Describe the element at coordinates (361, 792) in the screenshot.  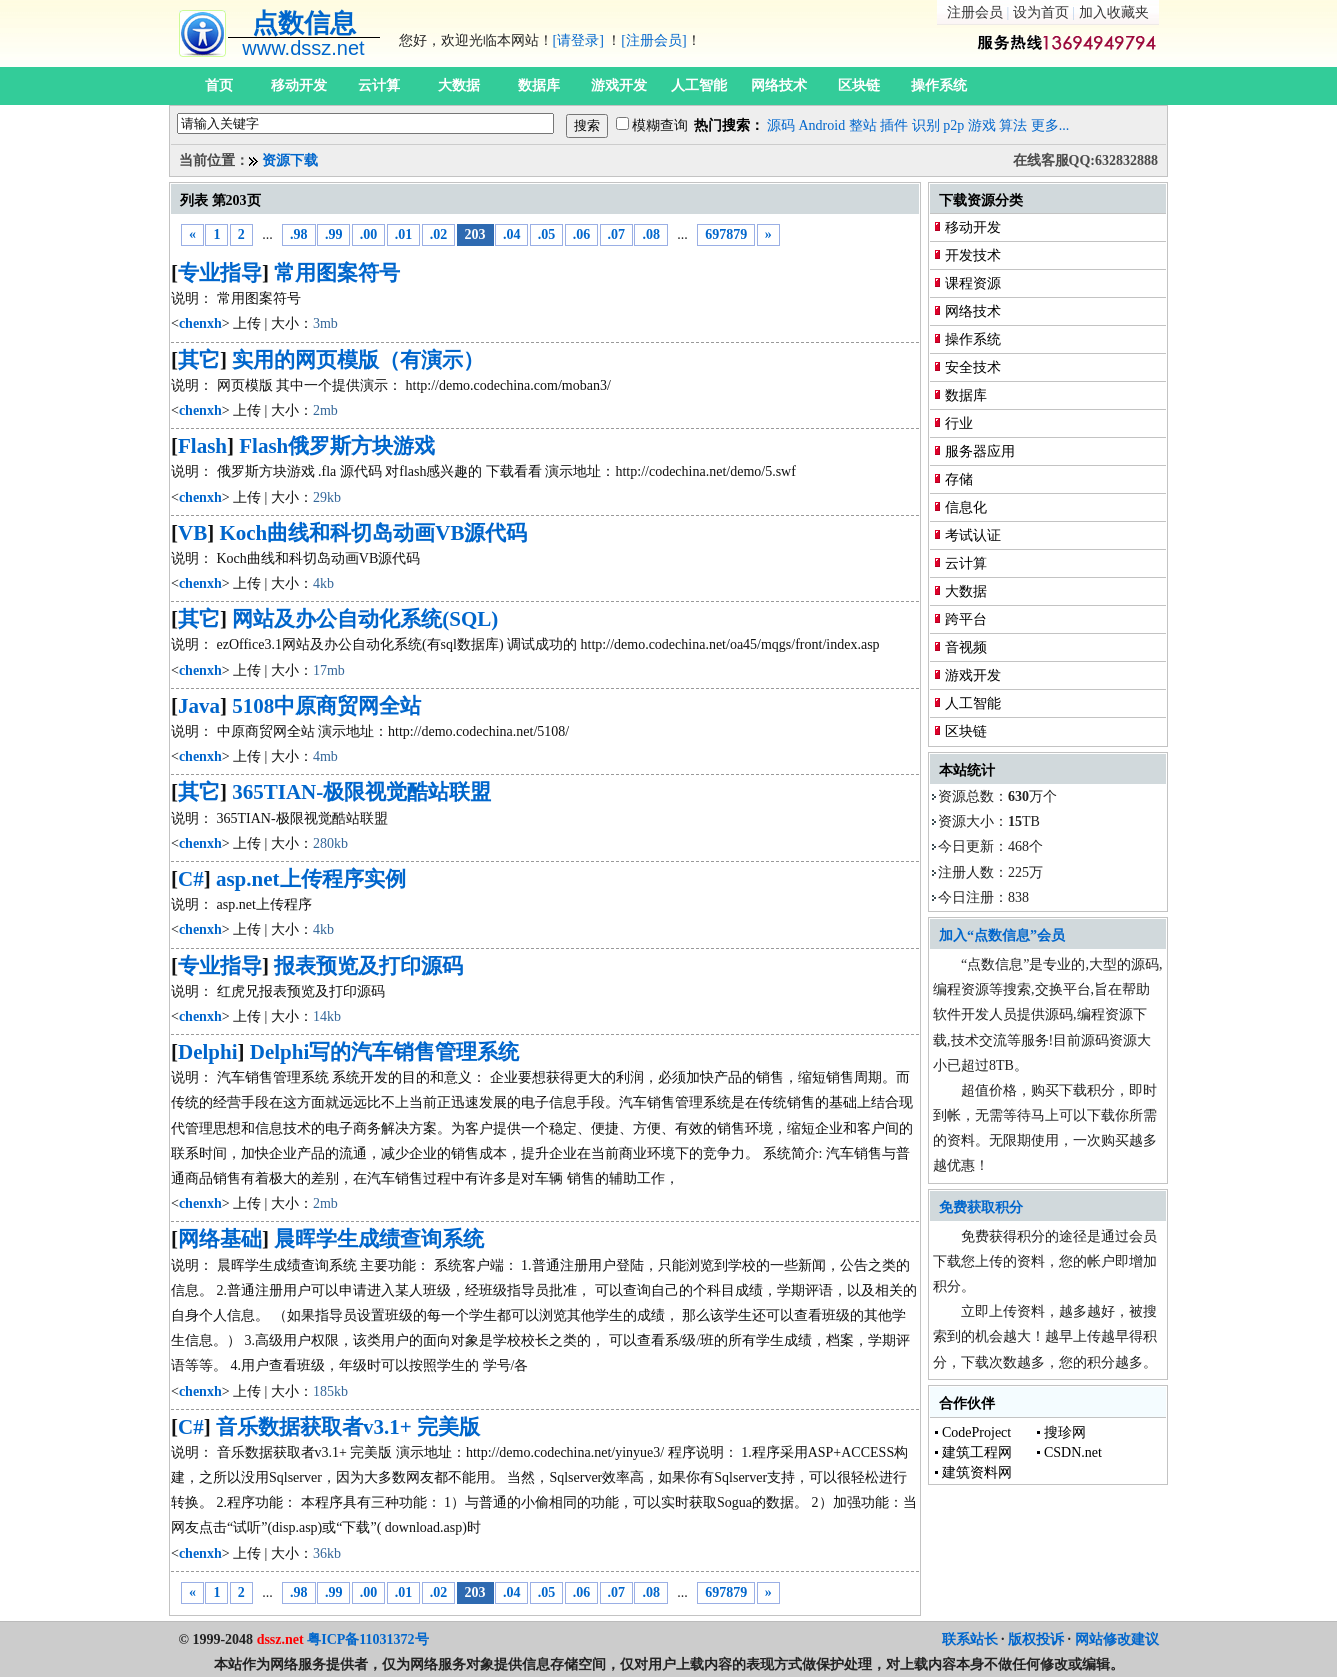
I see `365TIAN-极限视觉酷站联盟` at that location.